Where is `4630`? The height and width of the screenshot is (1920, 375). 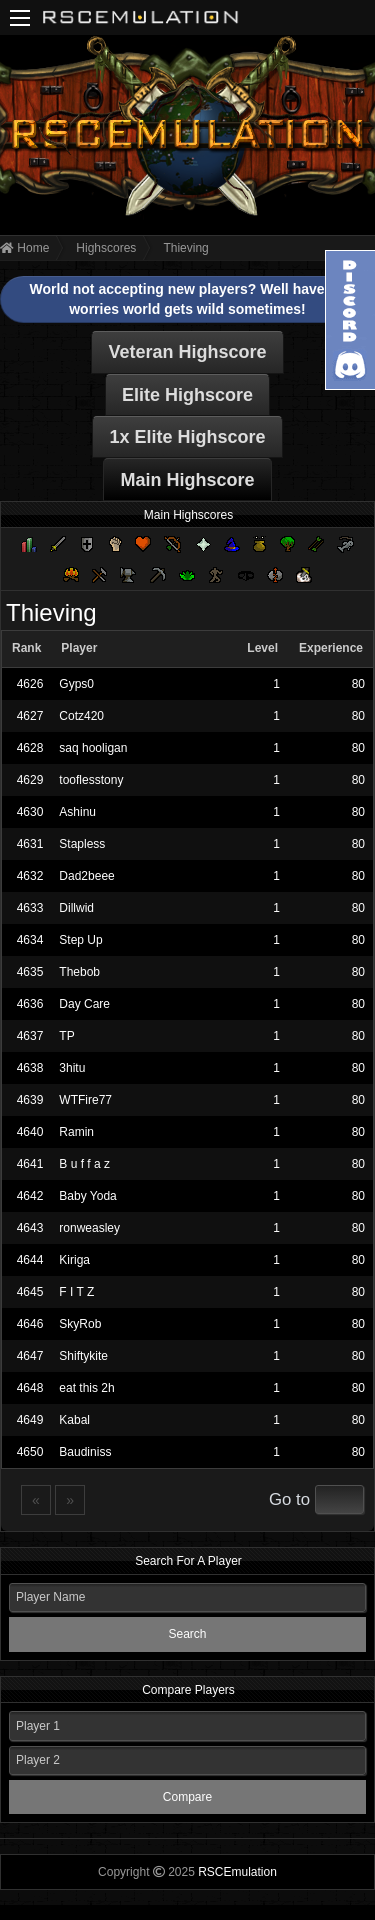
4630 is located at coordinates (30, 812).